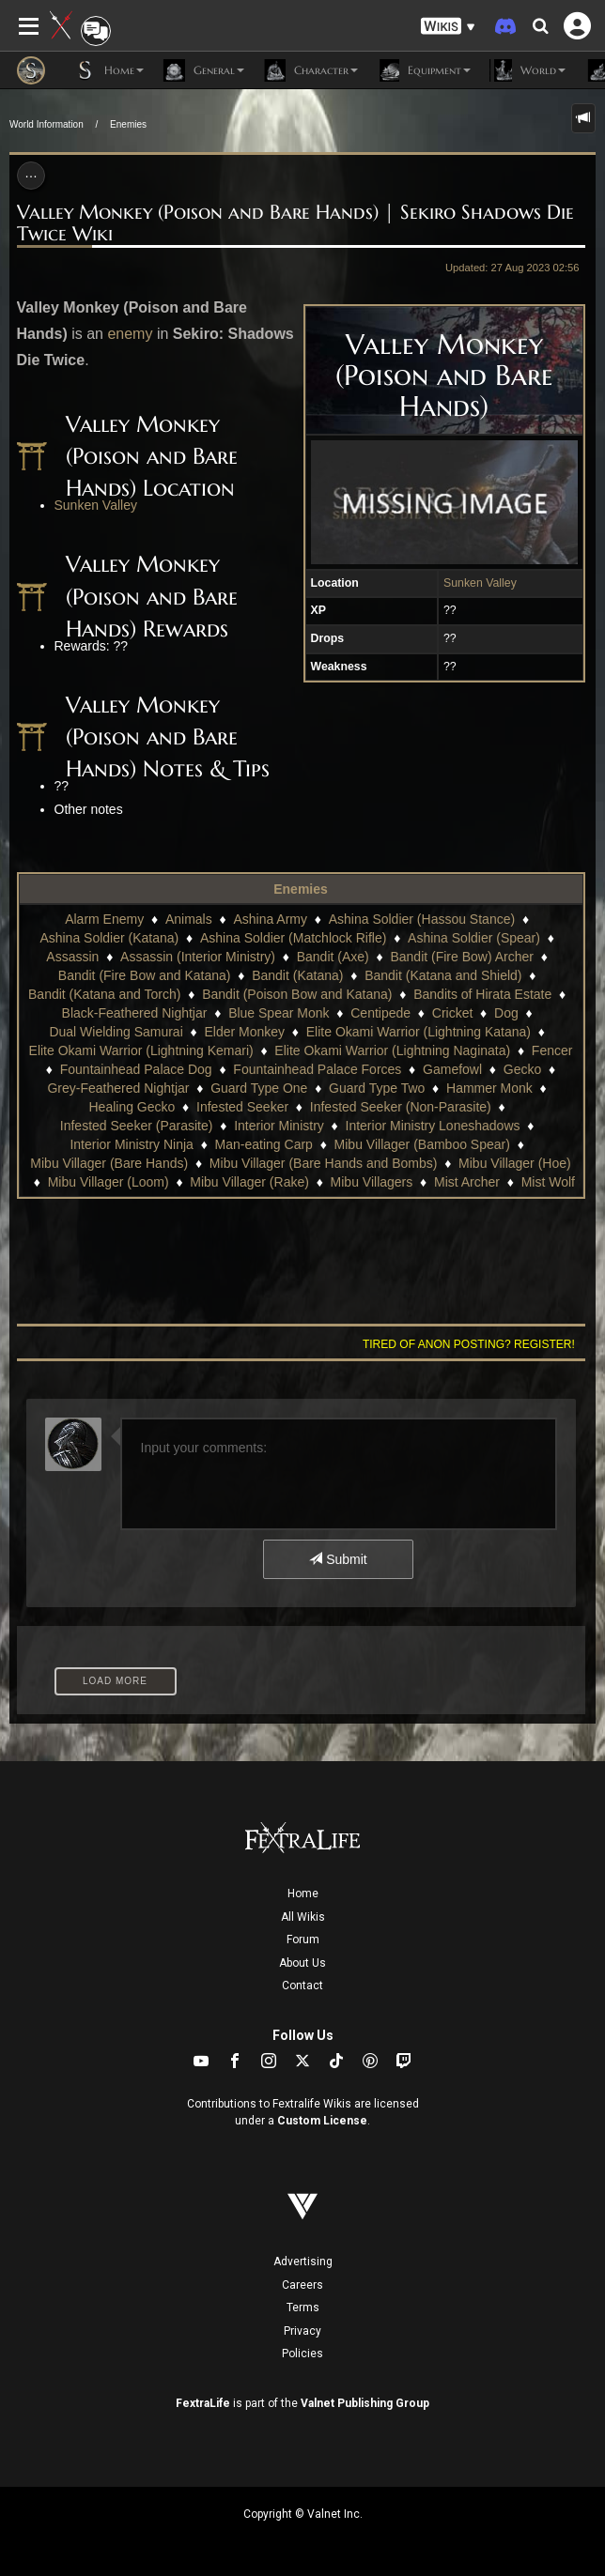 The width and height of the screenshot is (605, 2576). I want to click on Tired of anon posting? Register!, so click(469, 1344).